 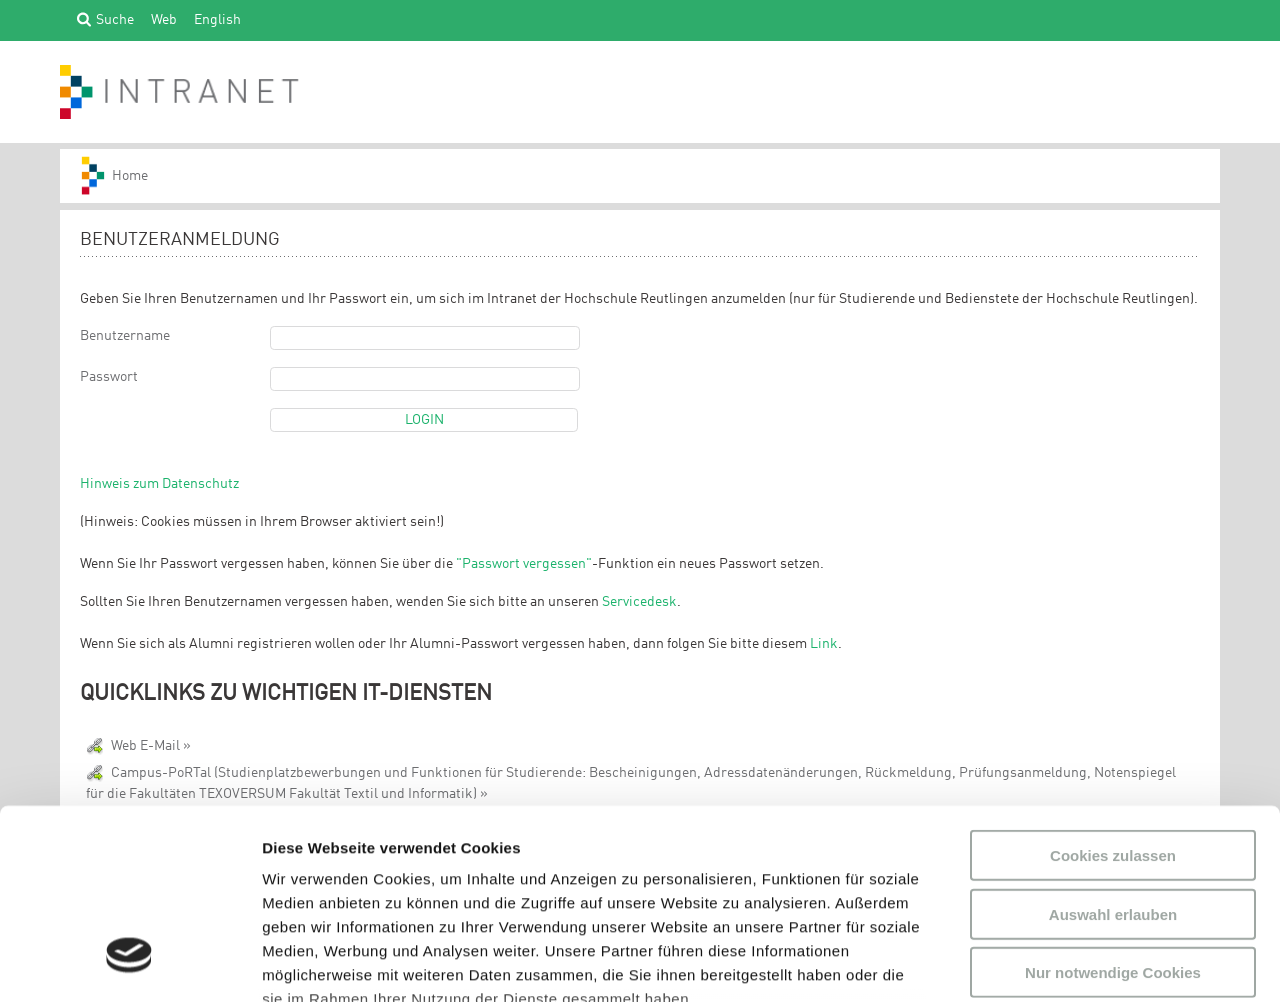 What do you see at coordinates (1113, 751) in the screenshot?
I see `Auswahl erlauben` at bounding box center [1113, 751].